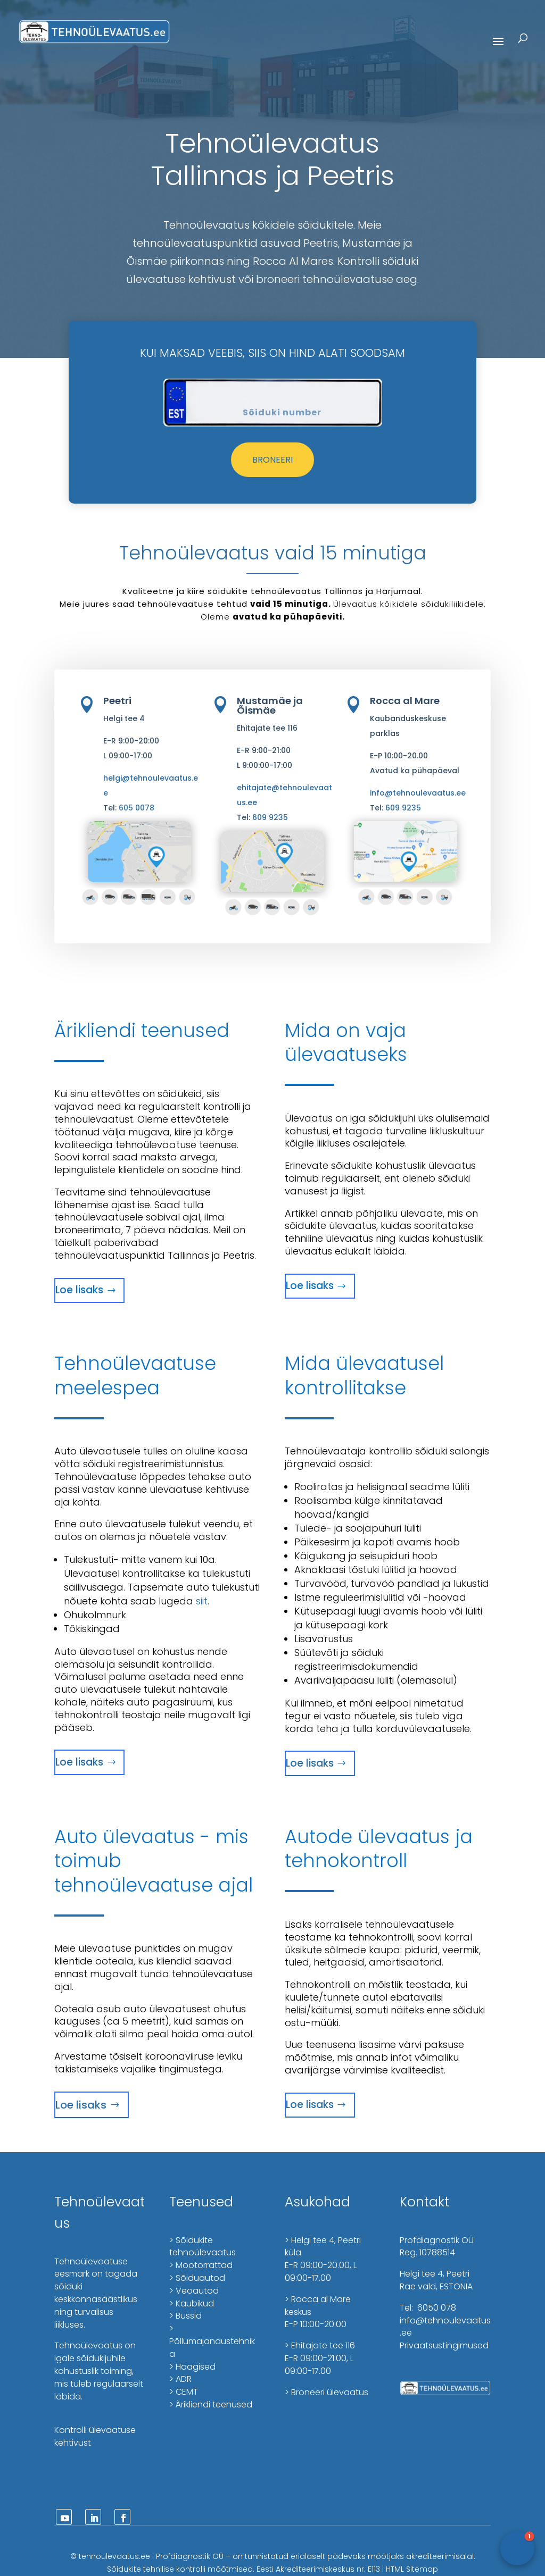 This screenshot has height=2576, width=545. Describe the element at coordinates (418, 793) in the screenshot. I see `info@tehnoulevaatus.ee` at that location.